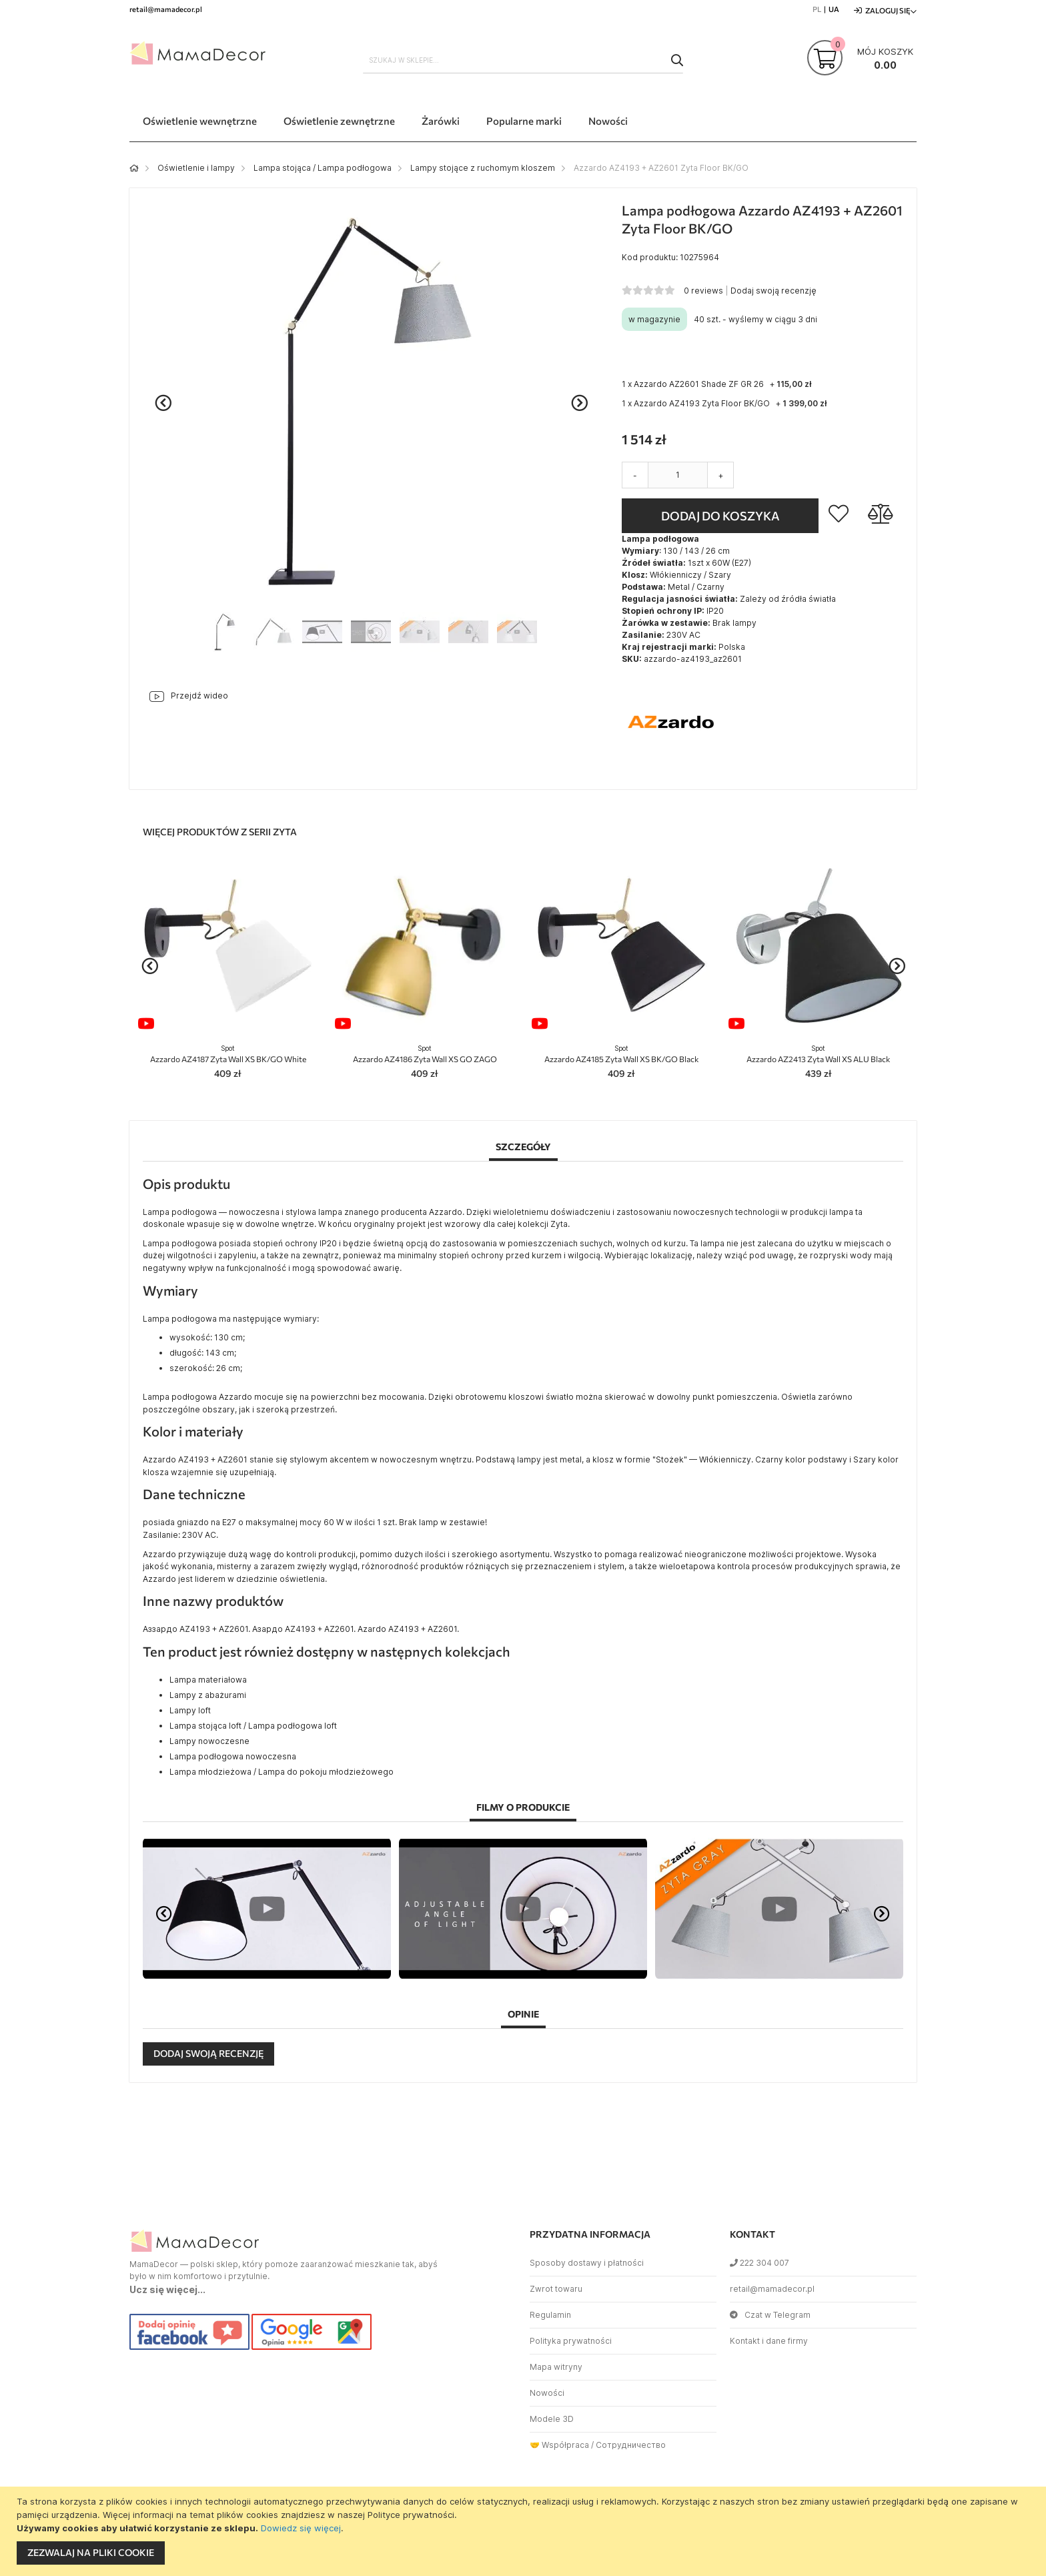 This screenshot has height=2576, width=1046. Describe the element at coordinates (482, 168) in the screenshot. I see `Lampy stojące z ruchomym kloszem` at that location.